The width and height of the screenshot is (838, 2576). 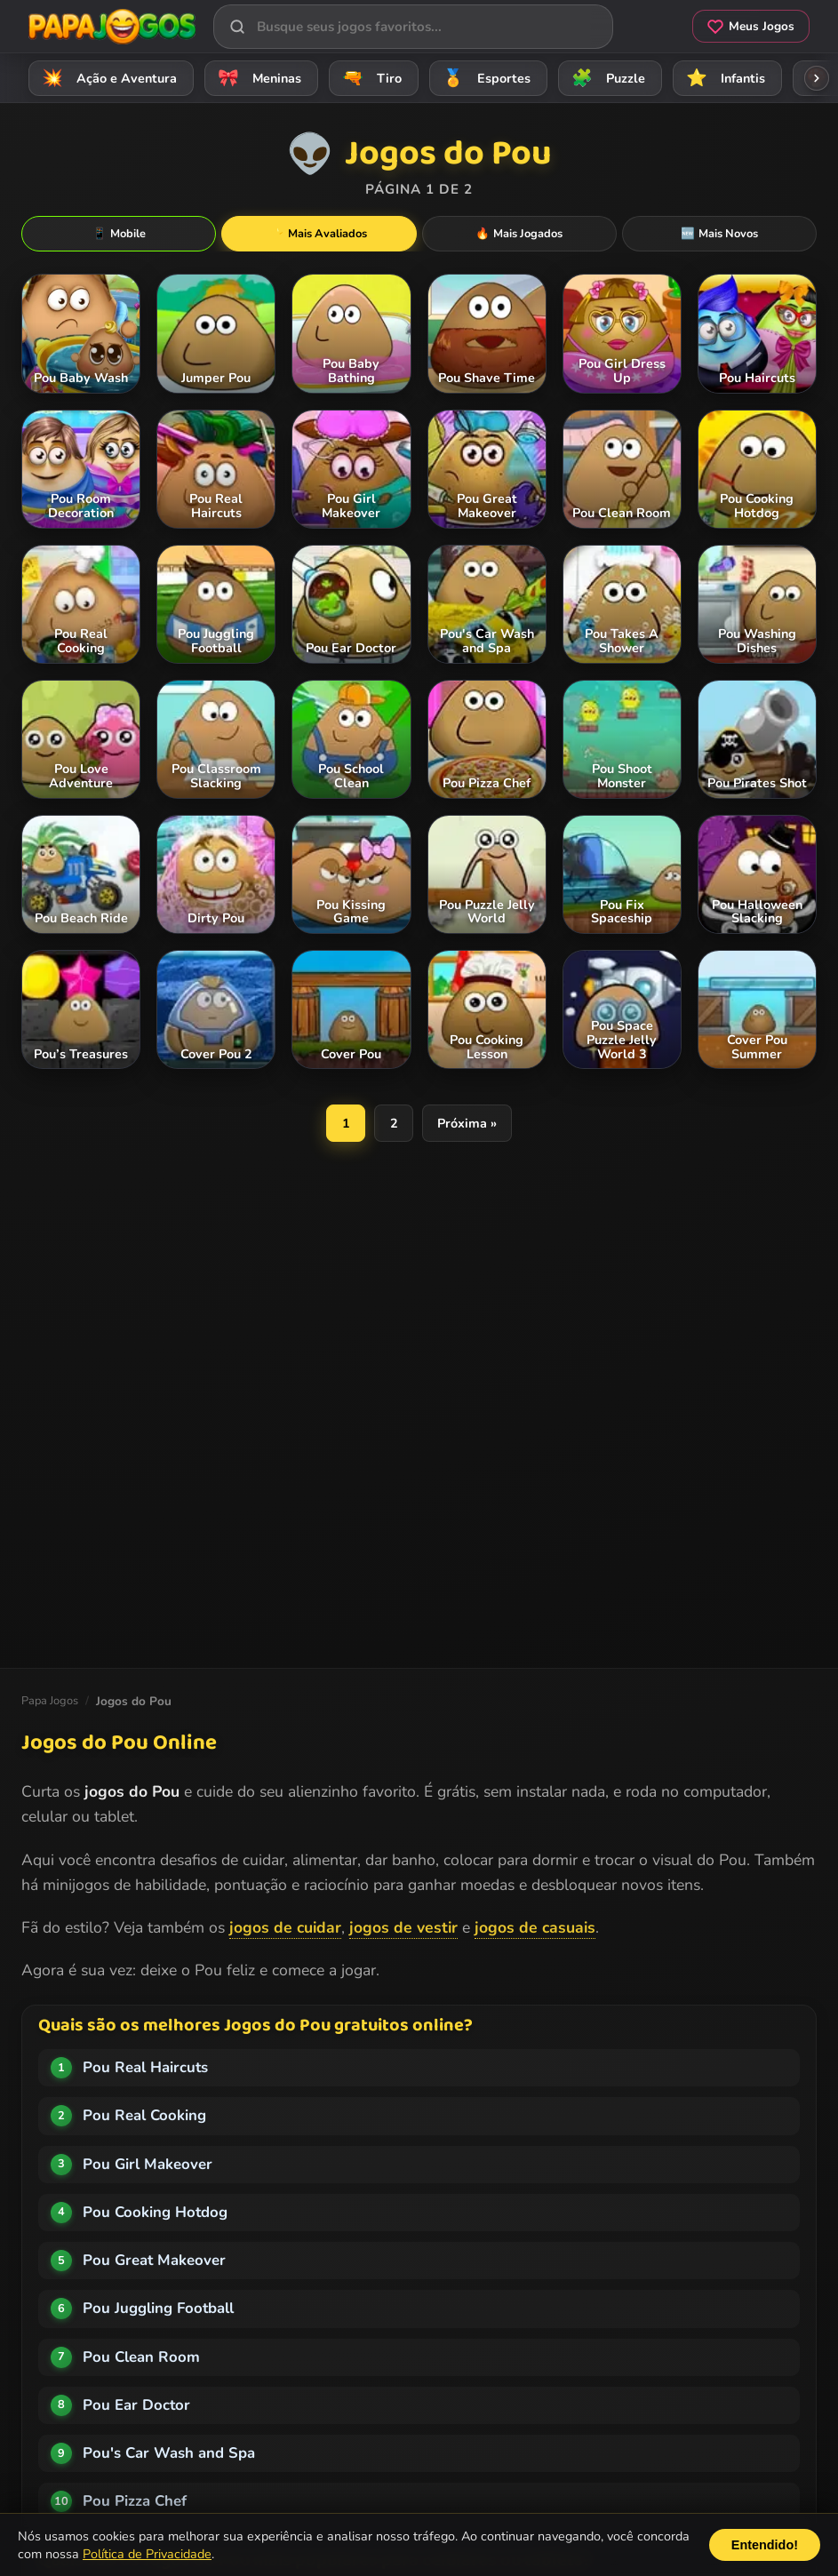 I want to click on Entendido!, so click(x=764, y=2545).